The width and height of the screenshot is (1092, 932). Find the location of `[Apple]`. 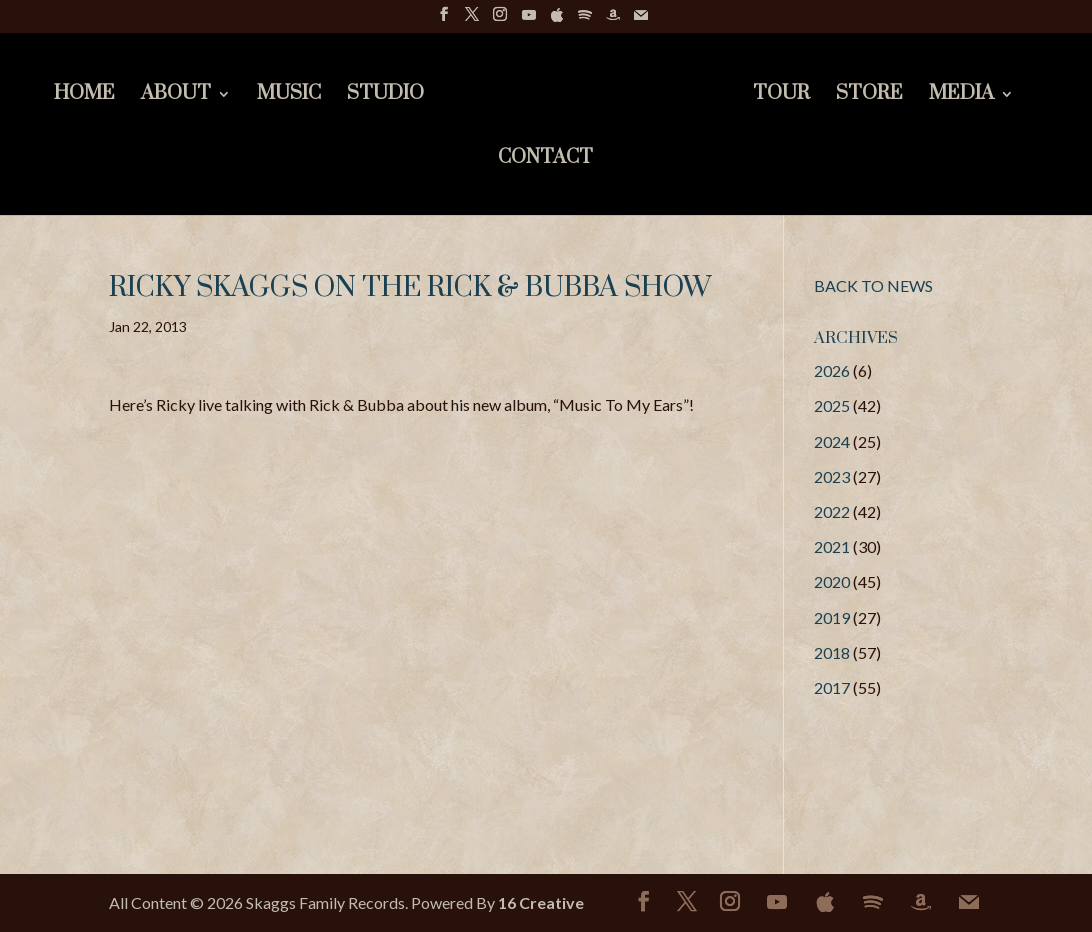

[Apple] is located at coordinates (557, 20).